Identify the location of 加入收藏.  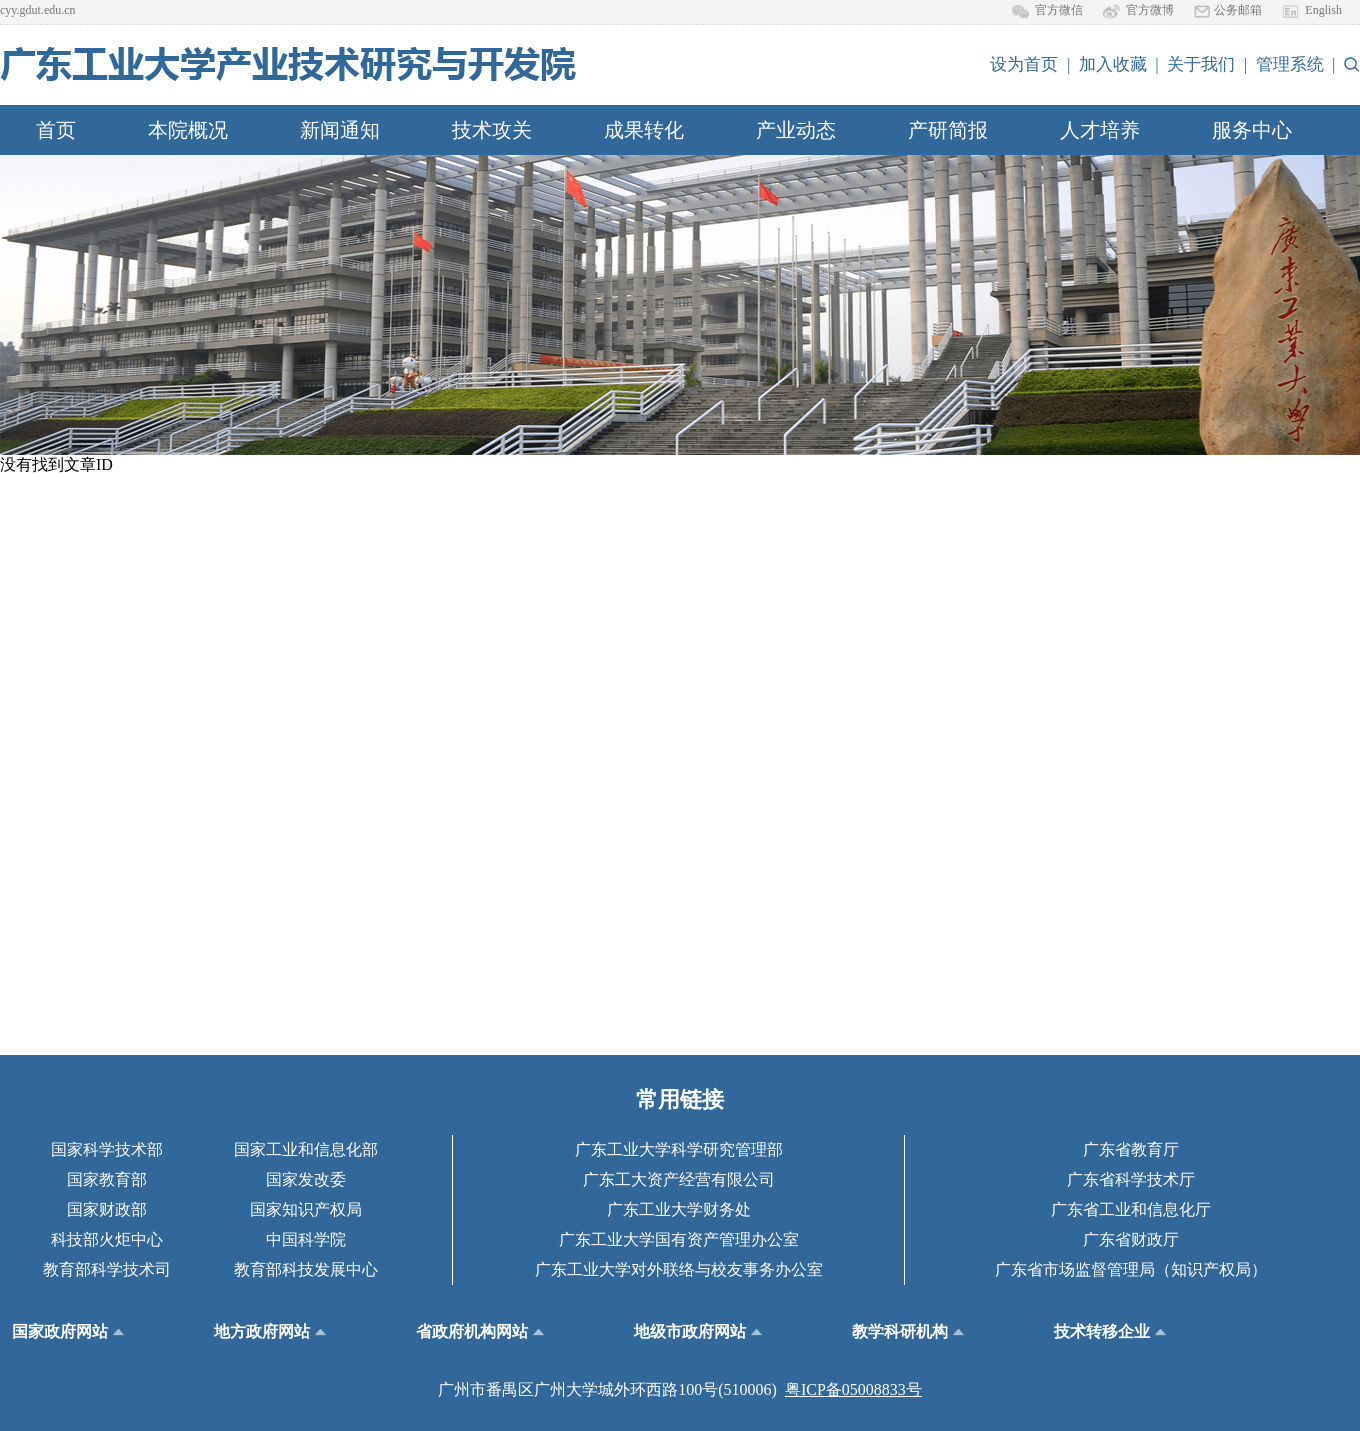
(1113, 64).